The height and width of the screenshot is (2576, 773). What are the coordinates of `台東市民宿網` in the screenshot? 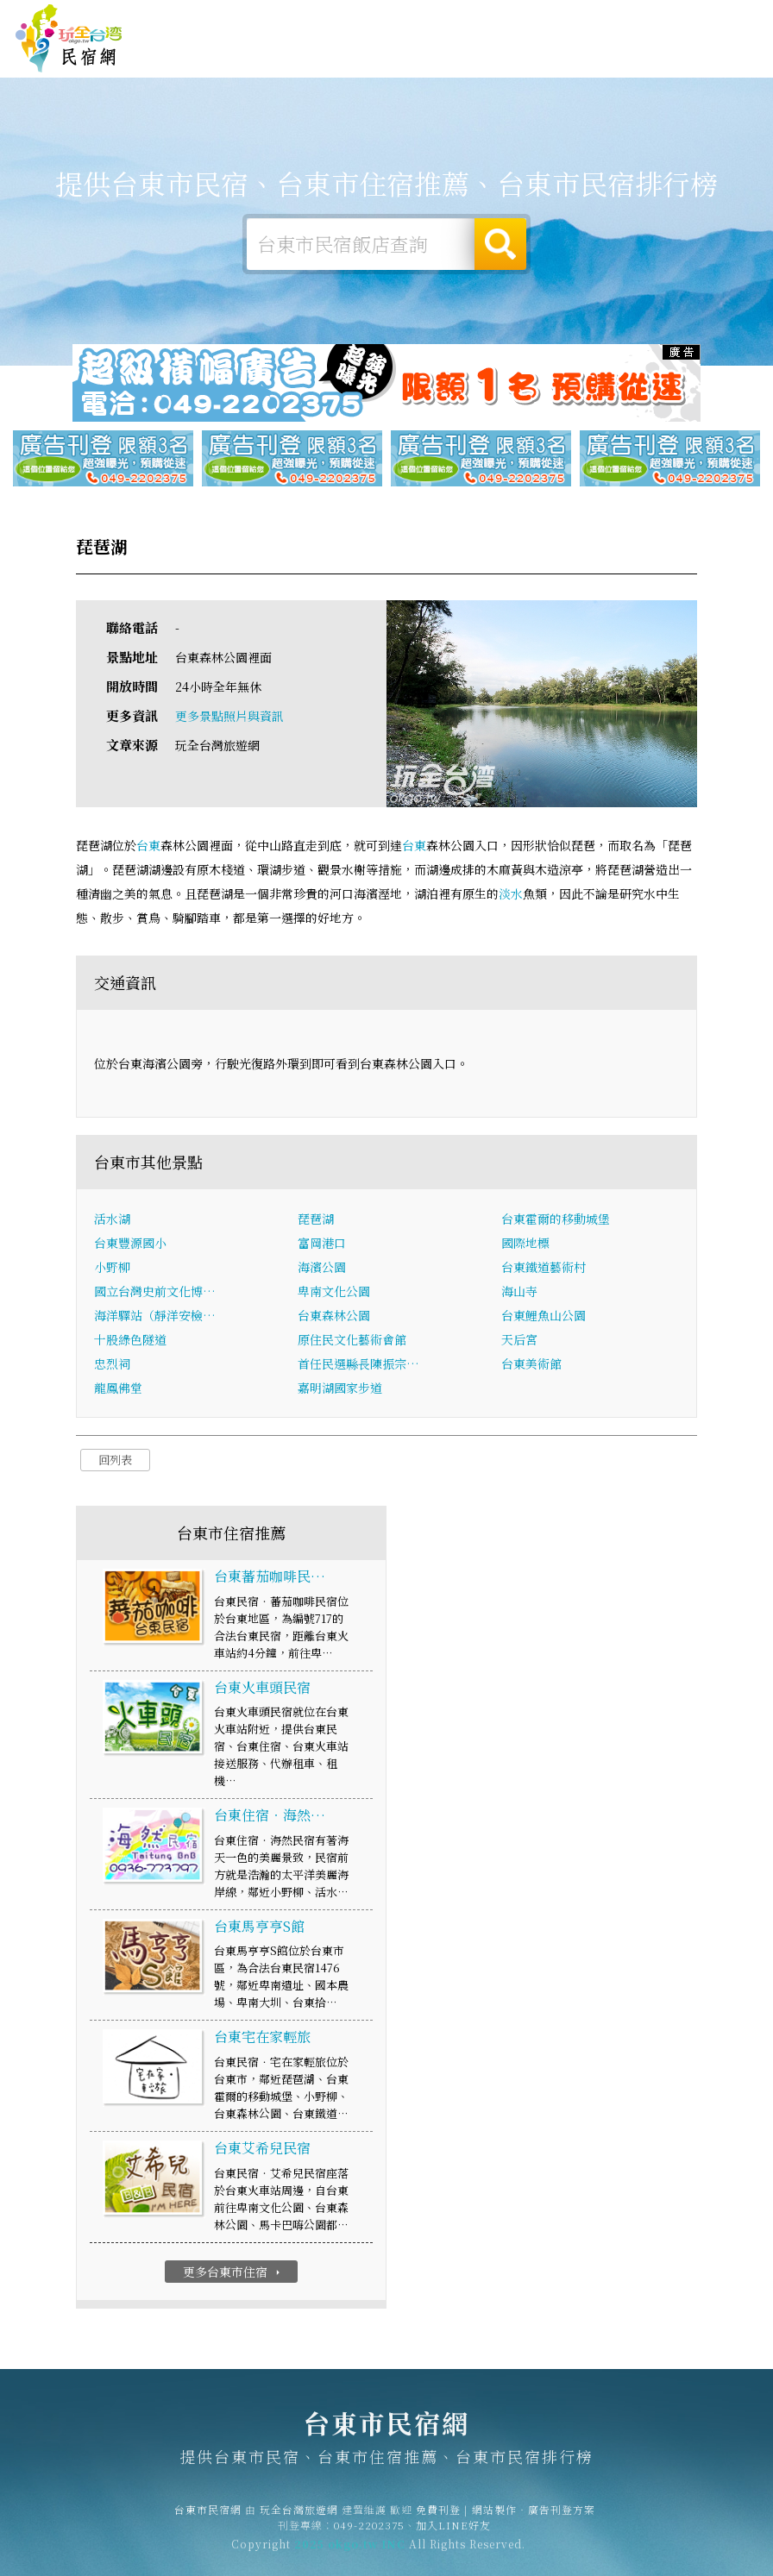 It's located at (69, 39).